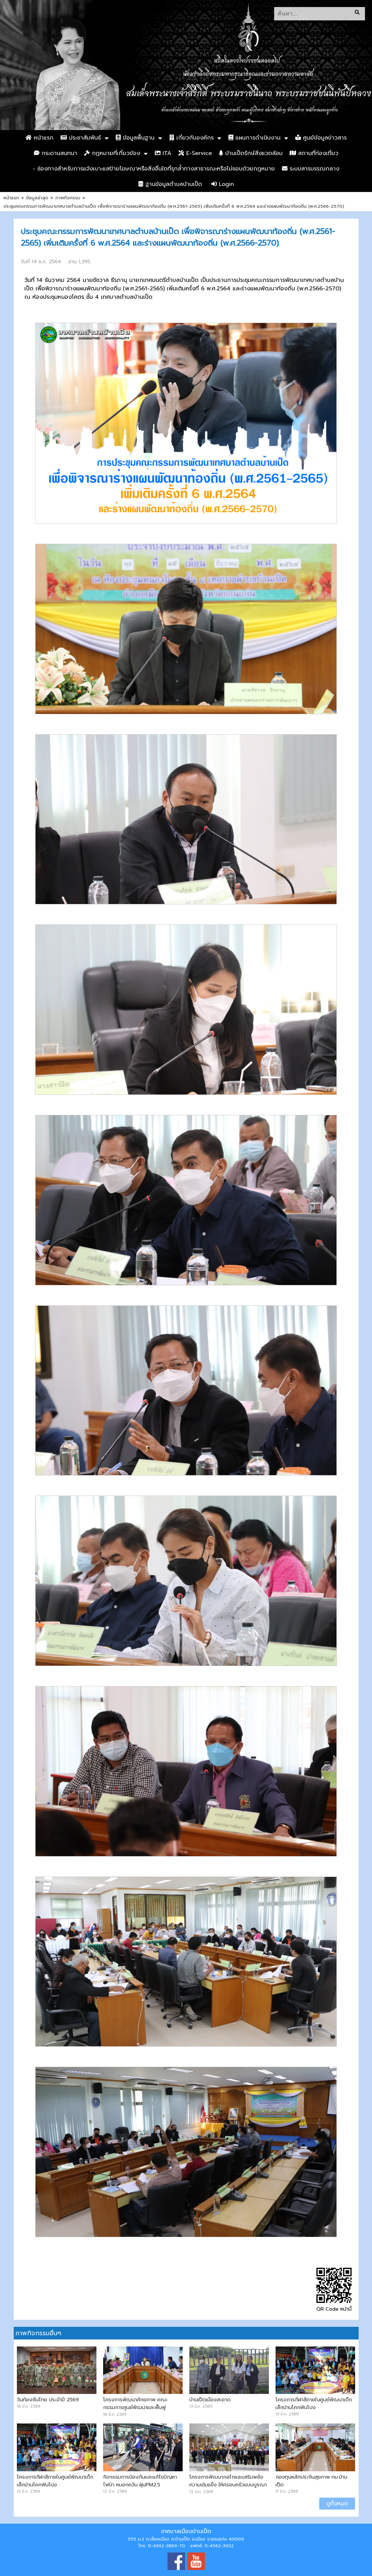  I want to click on แผนการดำเนินงาน, so click(254, 138).